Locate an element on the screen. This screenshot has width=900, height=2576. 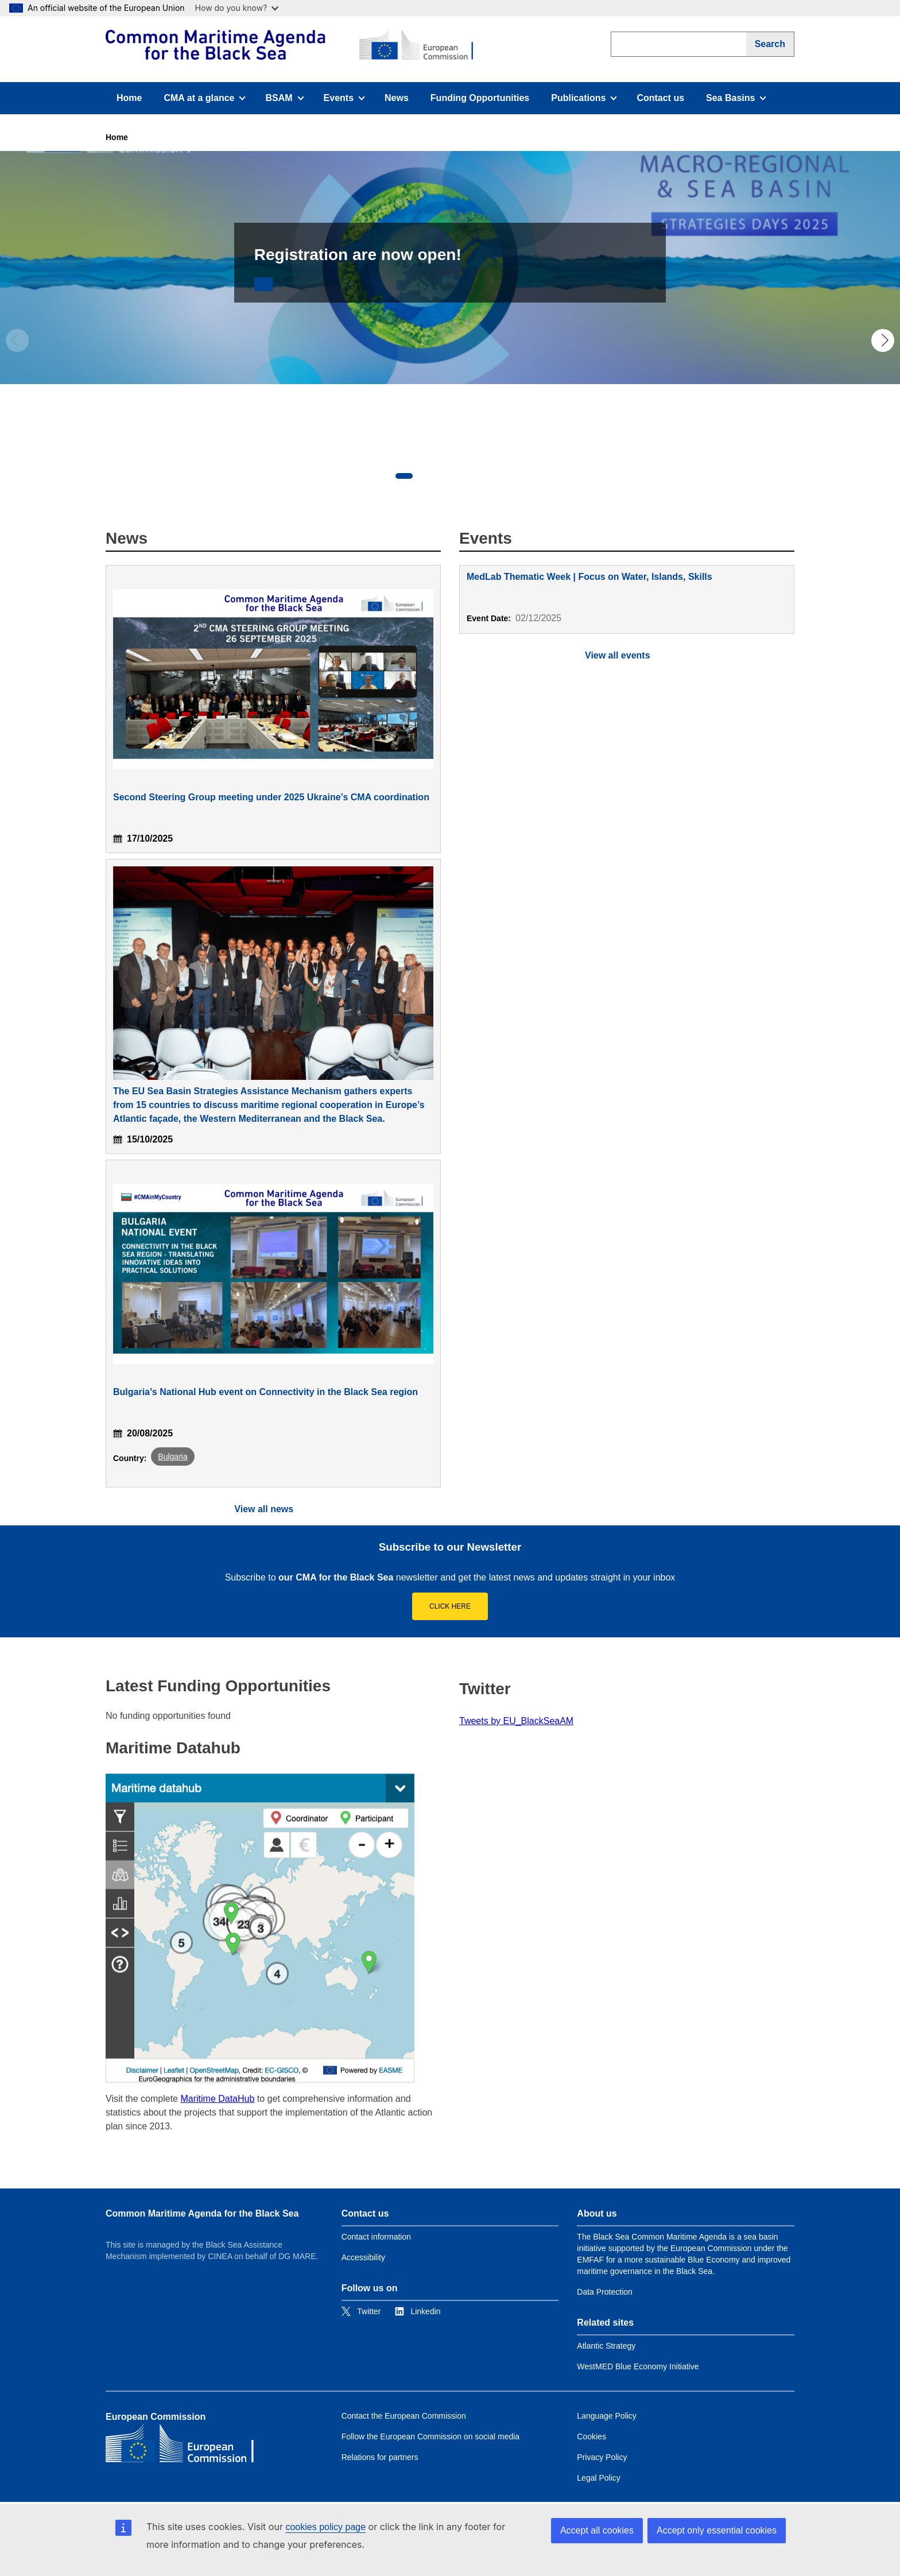
4 [tab] is located at coordinates (473, 476).